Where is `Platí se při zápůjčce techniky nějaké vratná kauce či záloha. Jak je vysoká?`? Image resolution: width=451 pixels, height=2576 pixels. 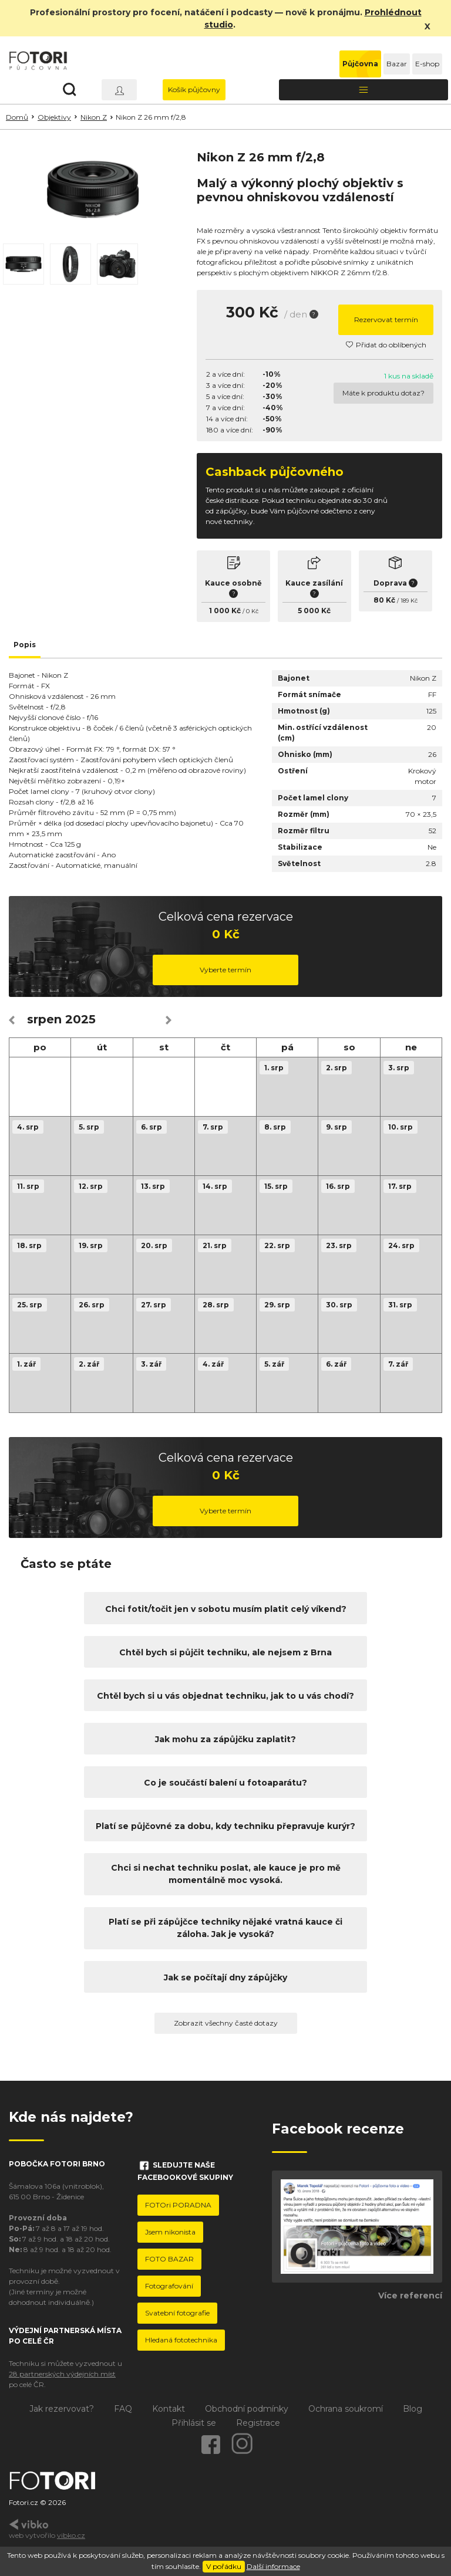
Platí se při zápůjčce techniky nějaké vratná kauce či záloha. Jak je vysoká? is located at coordinates (225, 1927).